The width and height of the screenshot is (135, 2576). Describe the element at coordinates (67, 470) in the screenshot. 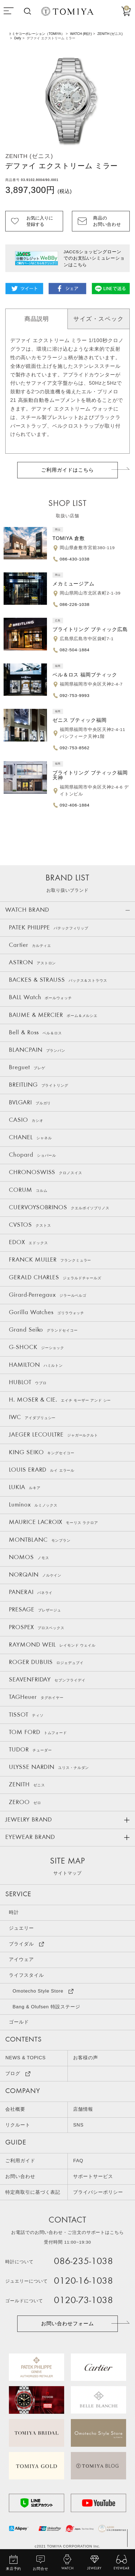

I see `ご利用ガイドはこちら` at that location.